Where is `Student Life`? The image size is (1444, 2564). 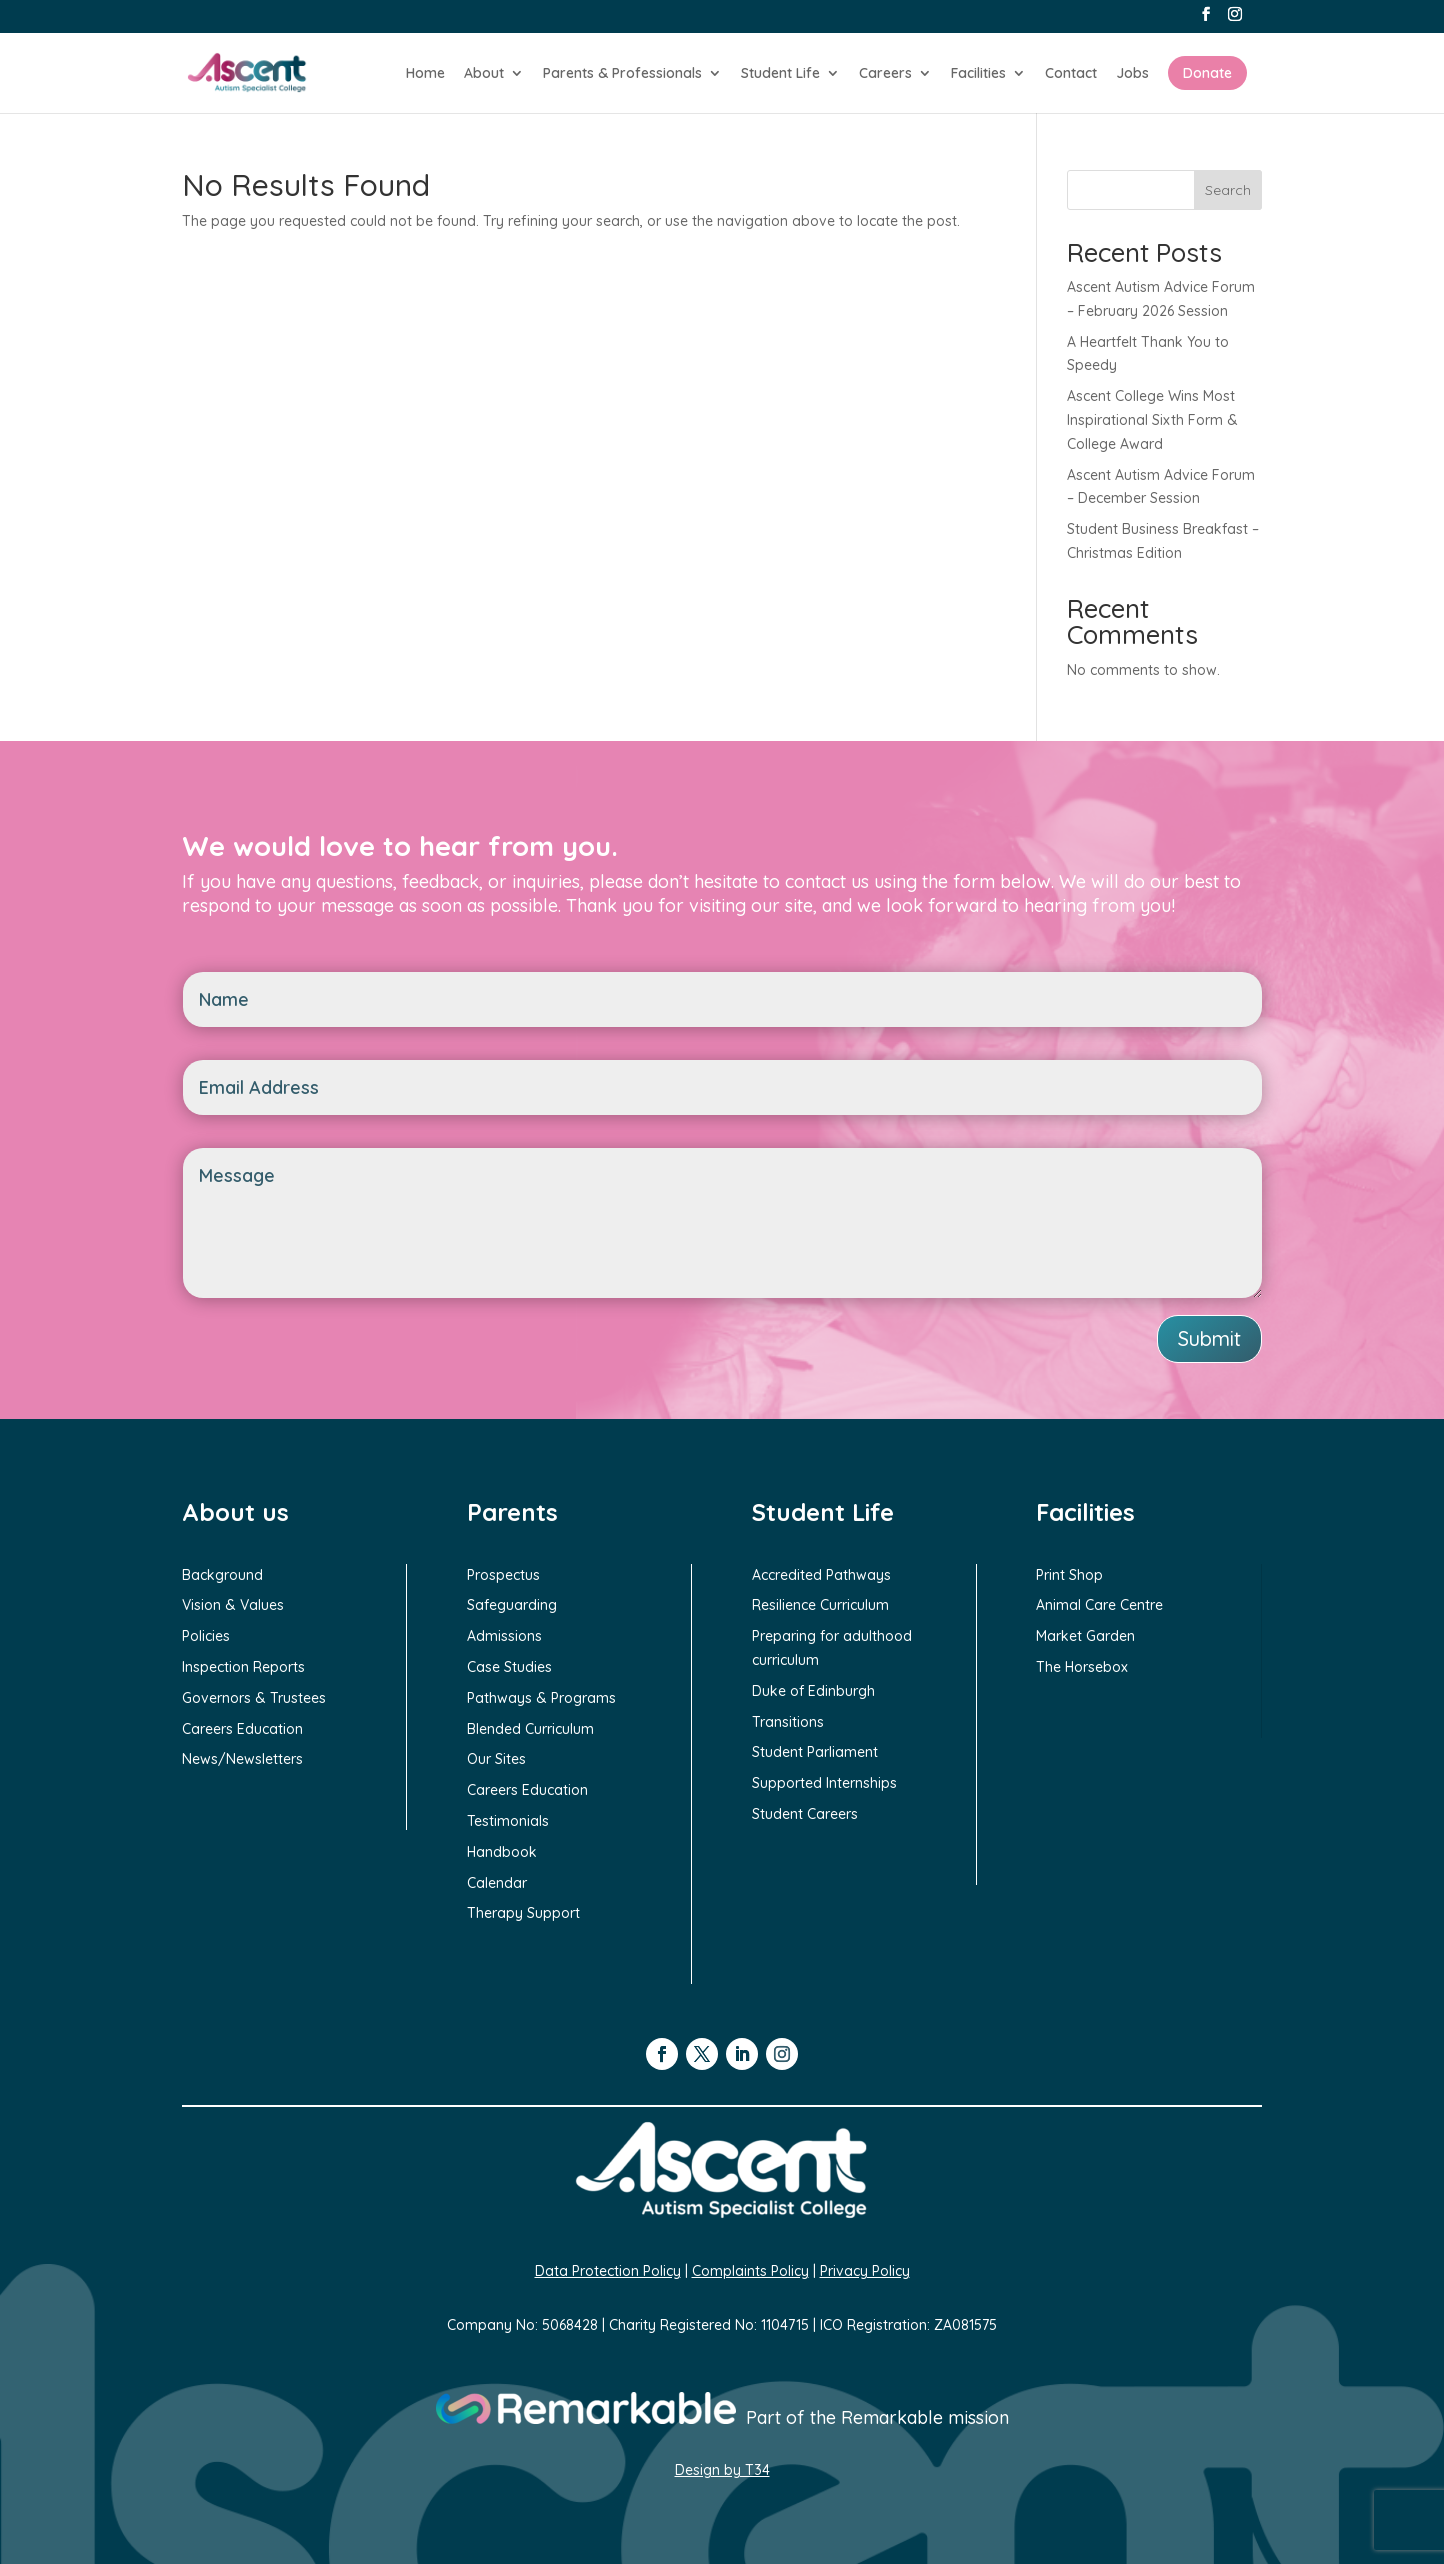 Student Life is located at coordinates (780, 74).